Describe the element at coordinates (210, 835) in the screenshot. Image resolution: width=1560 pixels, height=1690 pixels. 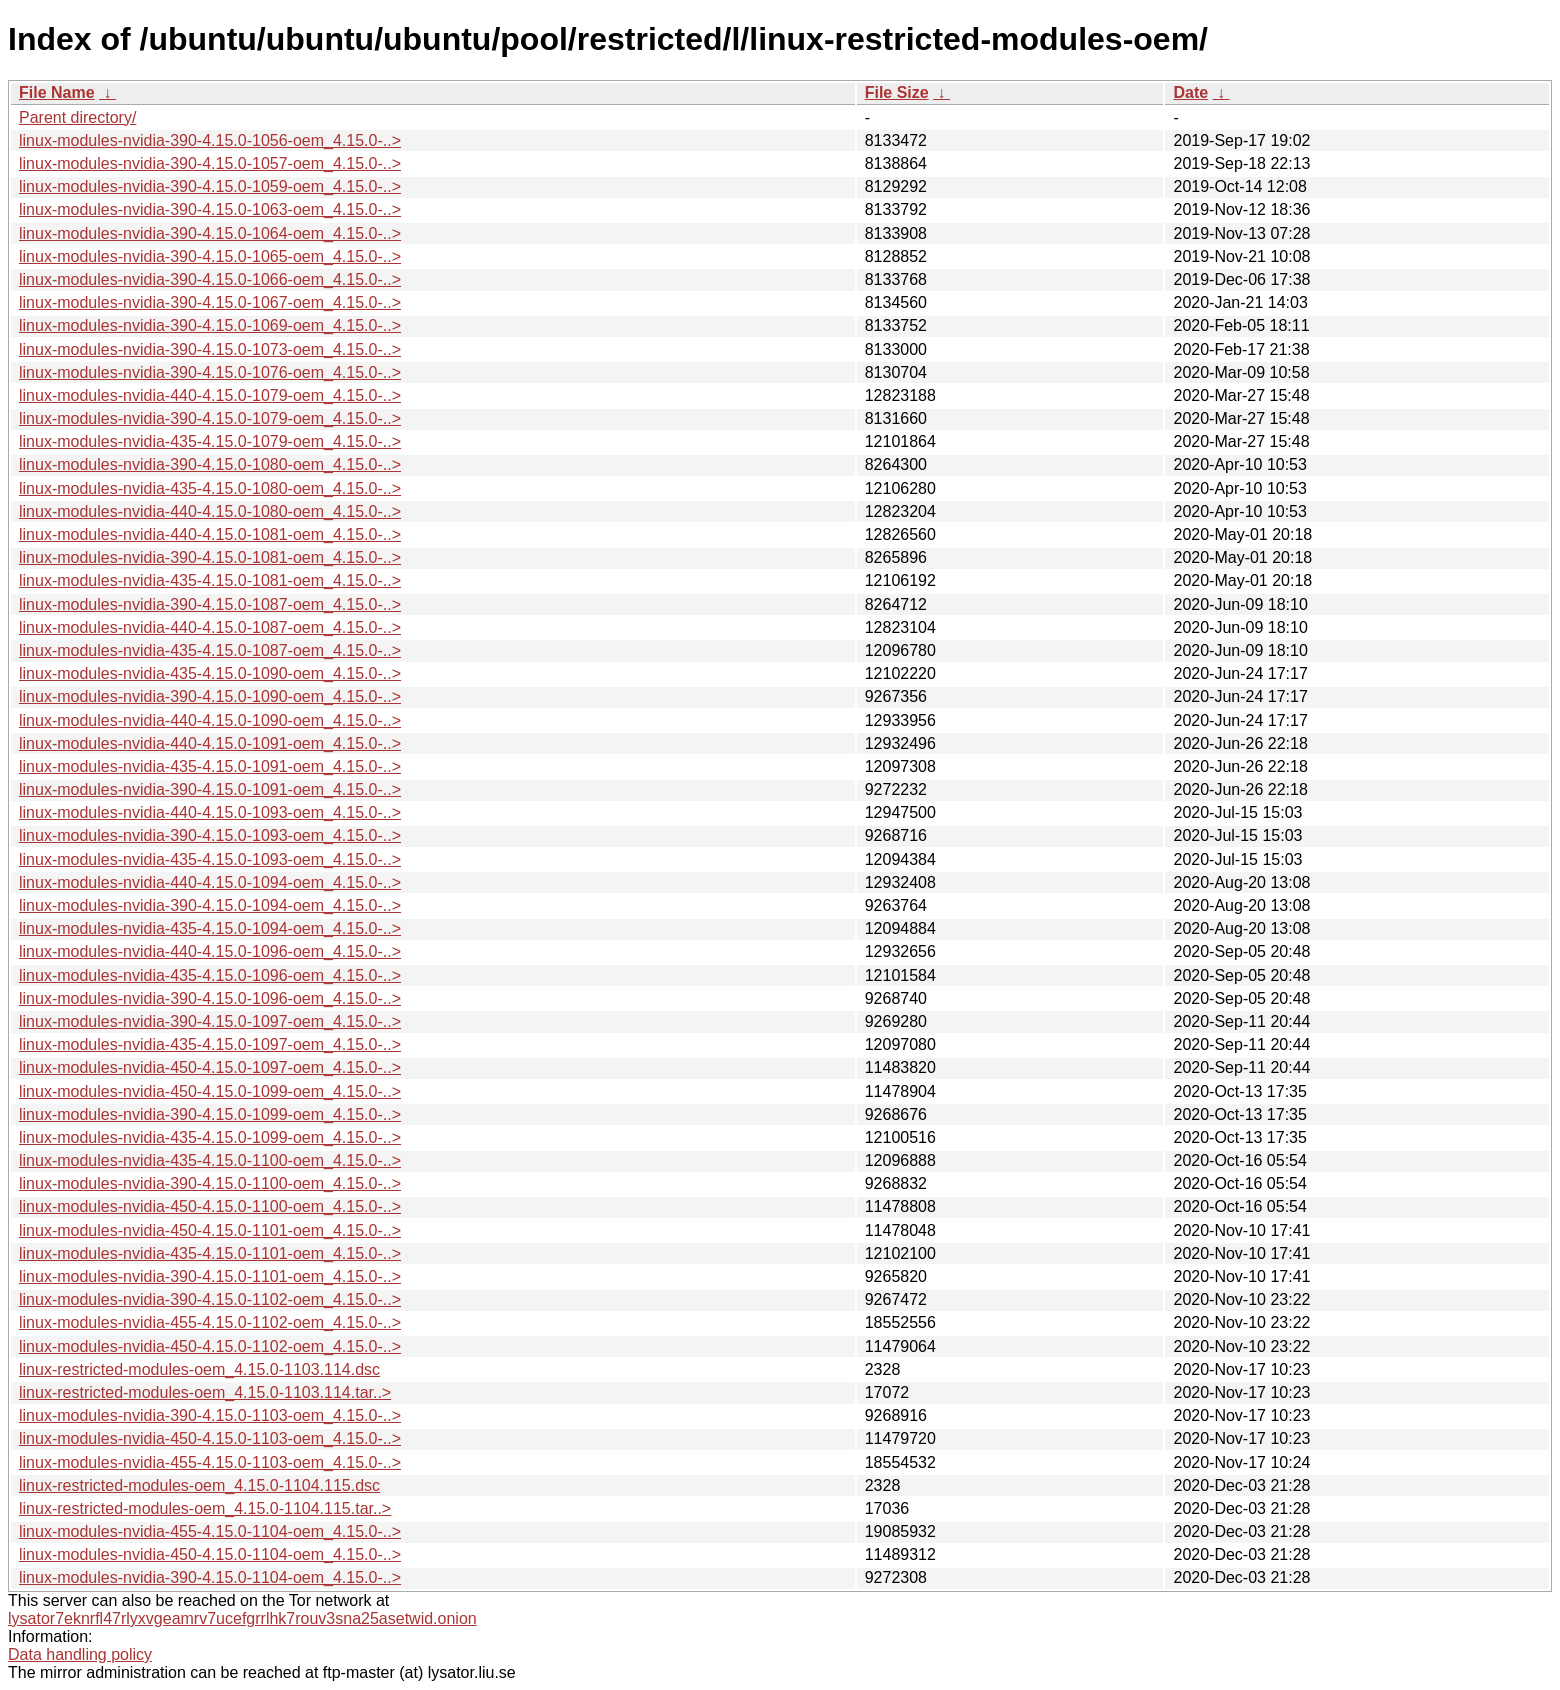
I see `linux-modules-nvidia-390-4.15.0-1093-oem_4.15.0-..>` at that location.